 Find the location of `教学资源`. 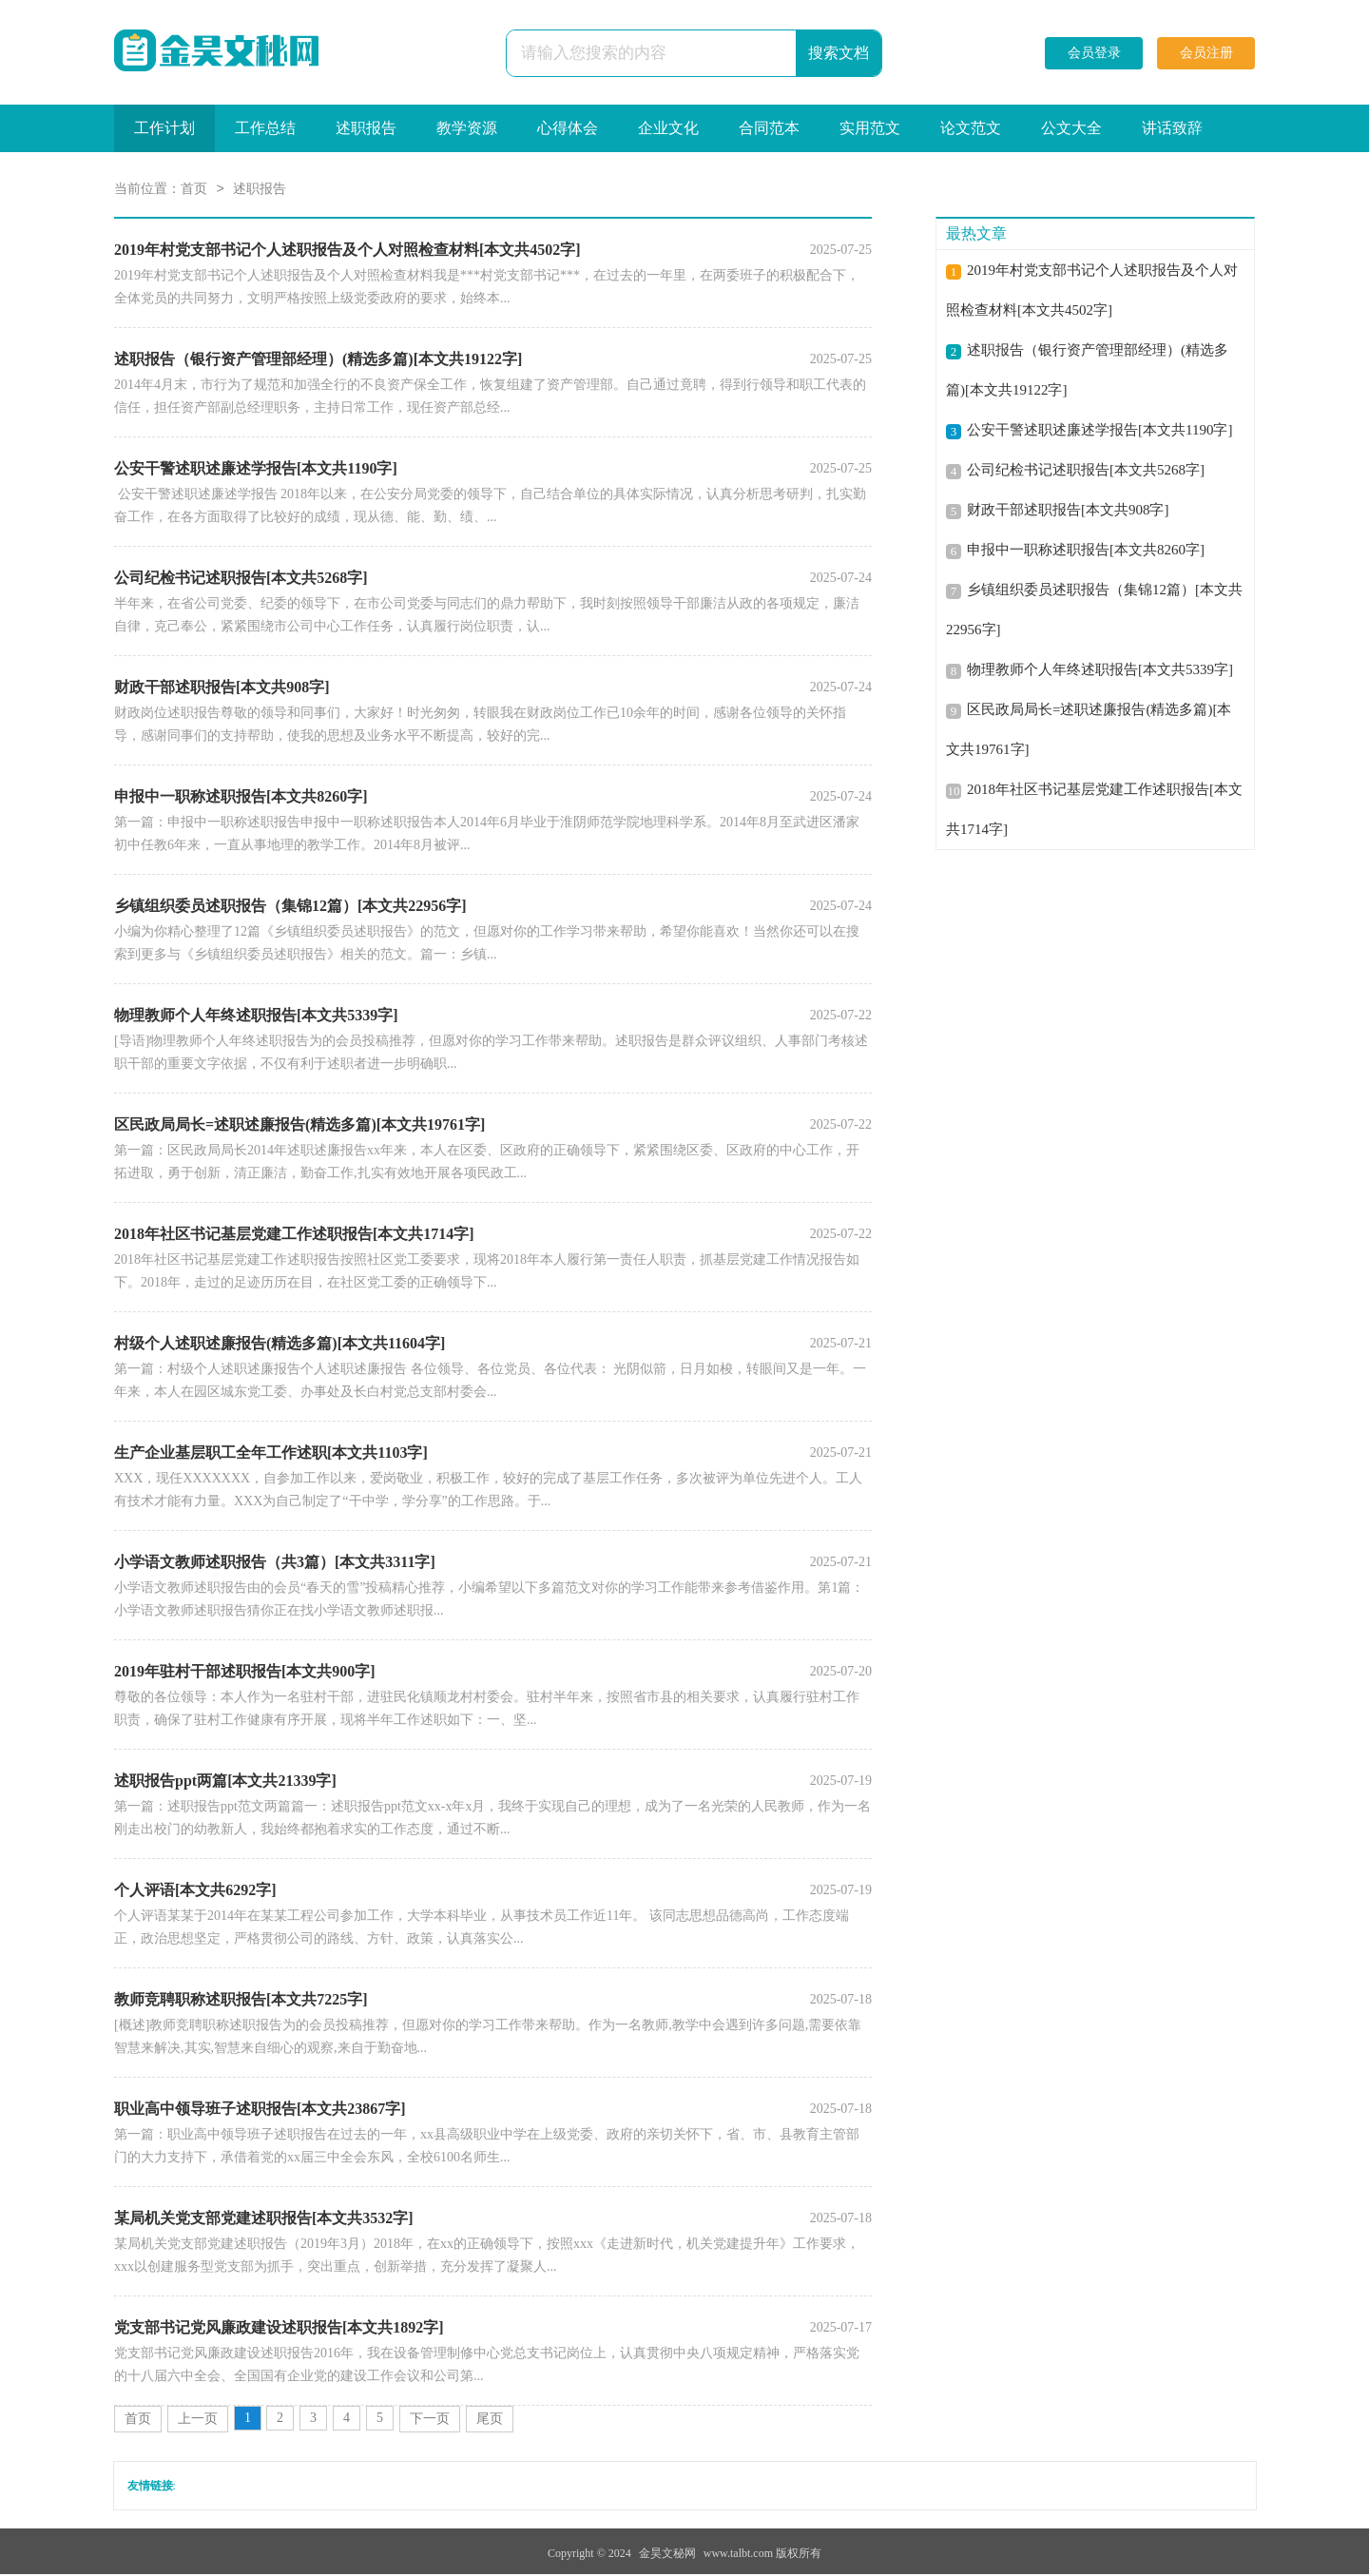

教学资源 is located at coordinates (466, 128).